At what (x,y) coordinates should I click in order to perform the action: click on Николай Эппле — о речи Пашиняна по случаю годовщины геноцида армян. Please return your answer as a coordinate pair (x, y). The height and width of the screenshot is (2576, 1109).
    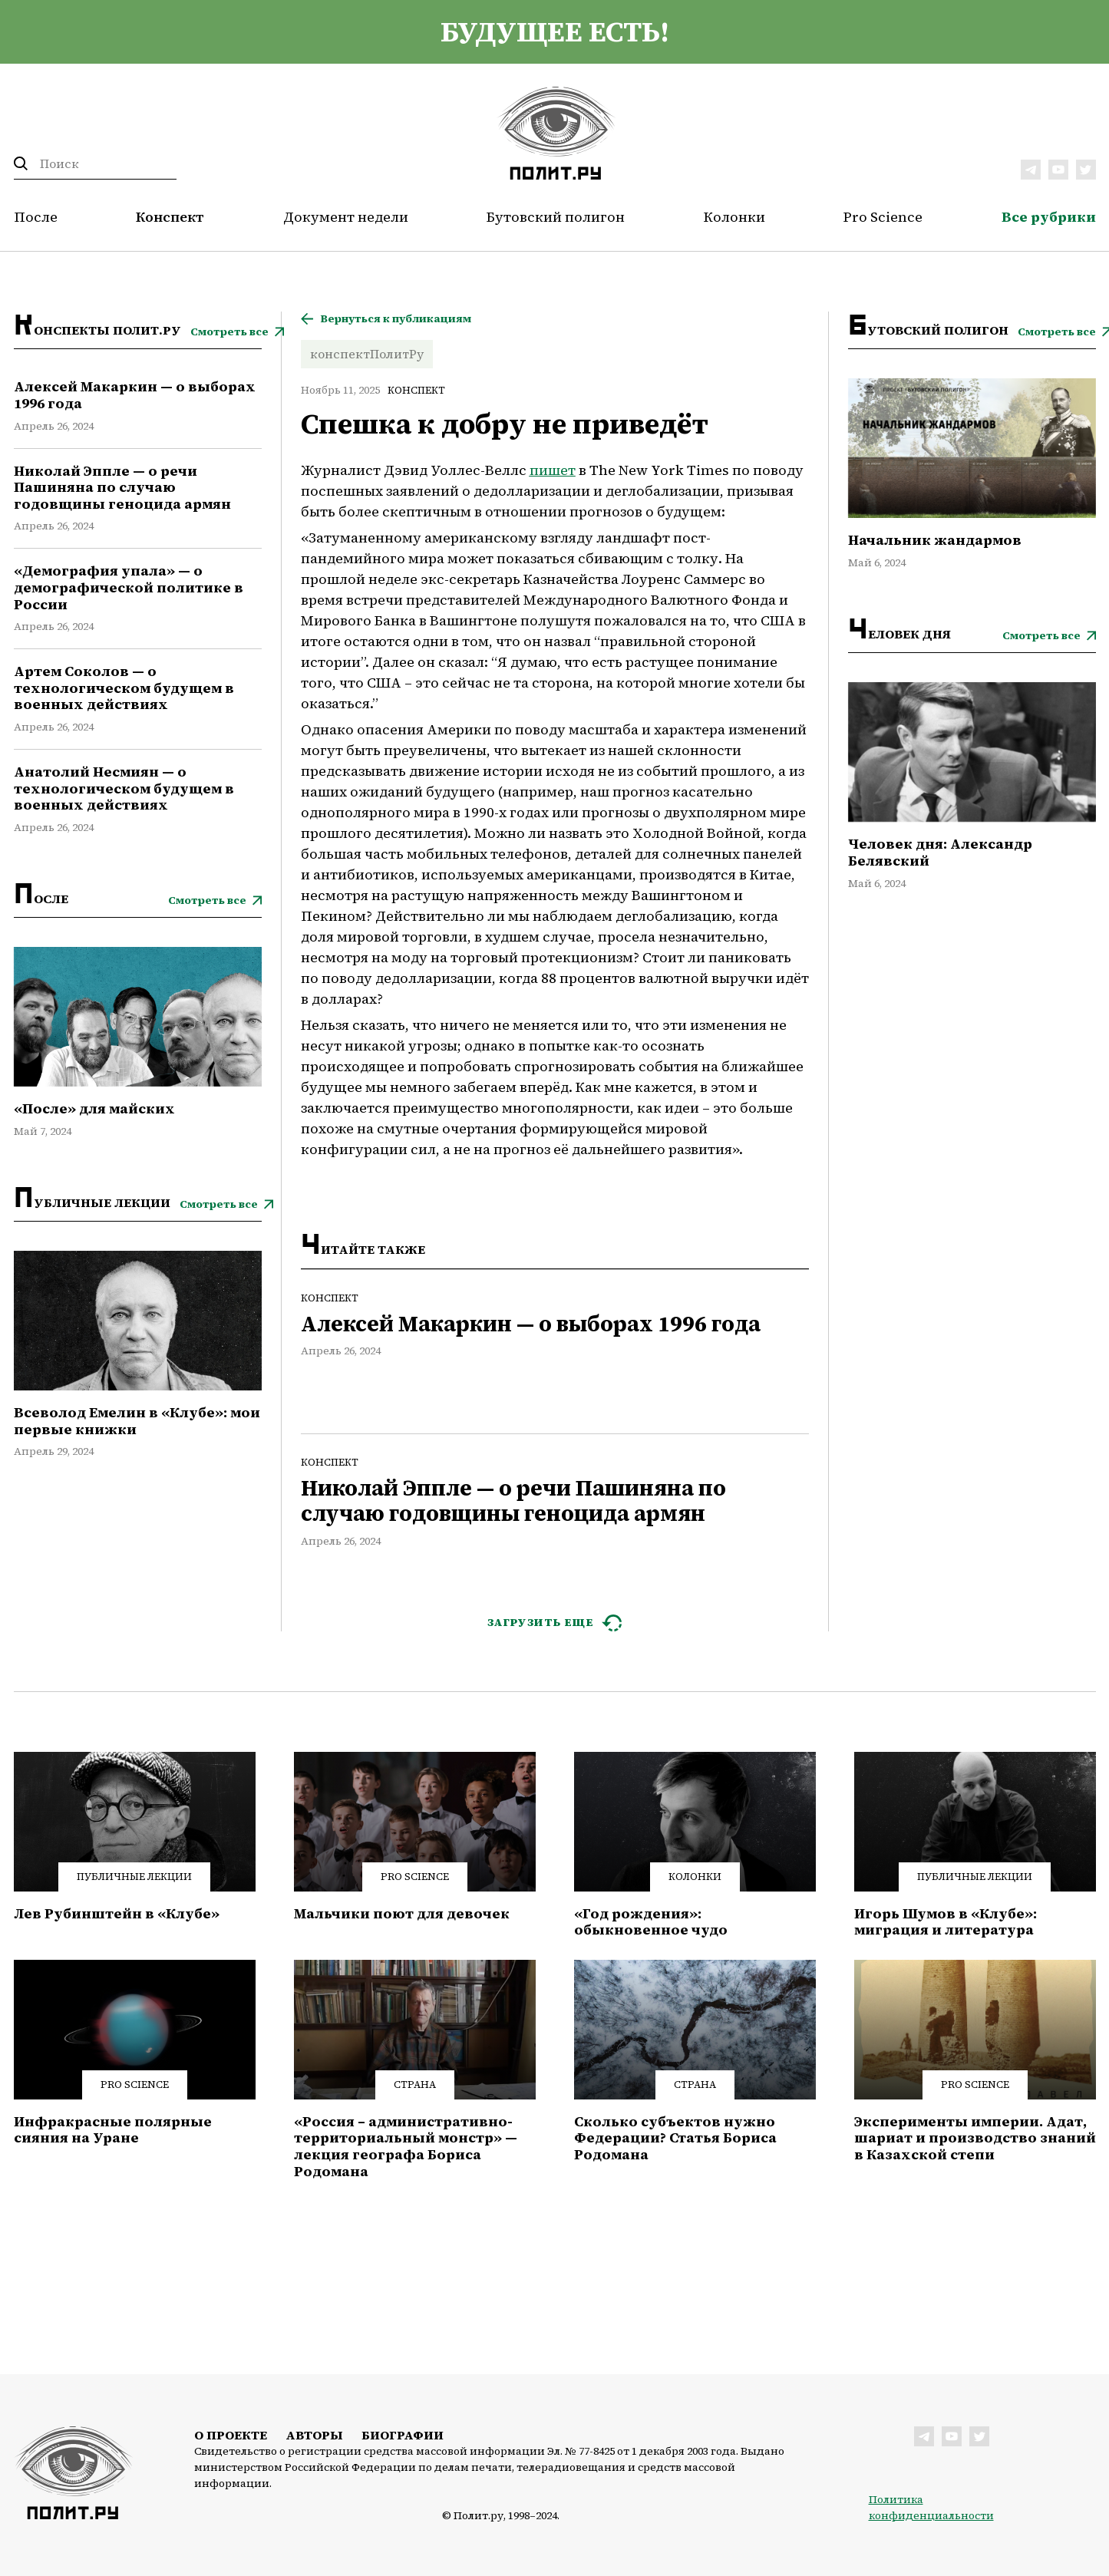
    Looking at the image, I should click on (122, 488).